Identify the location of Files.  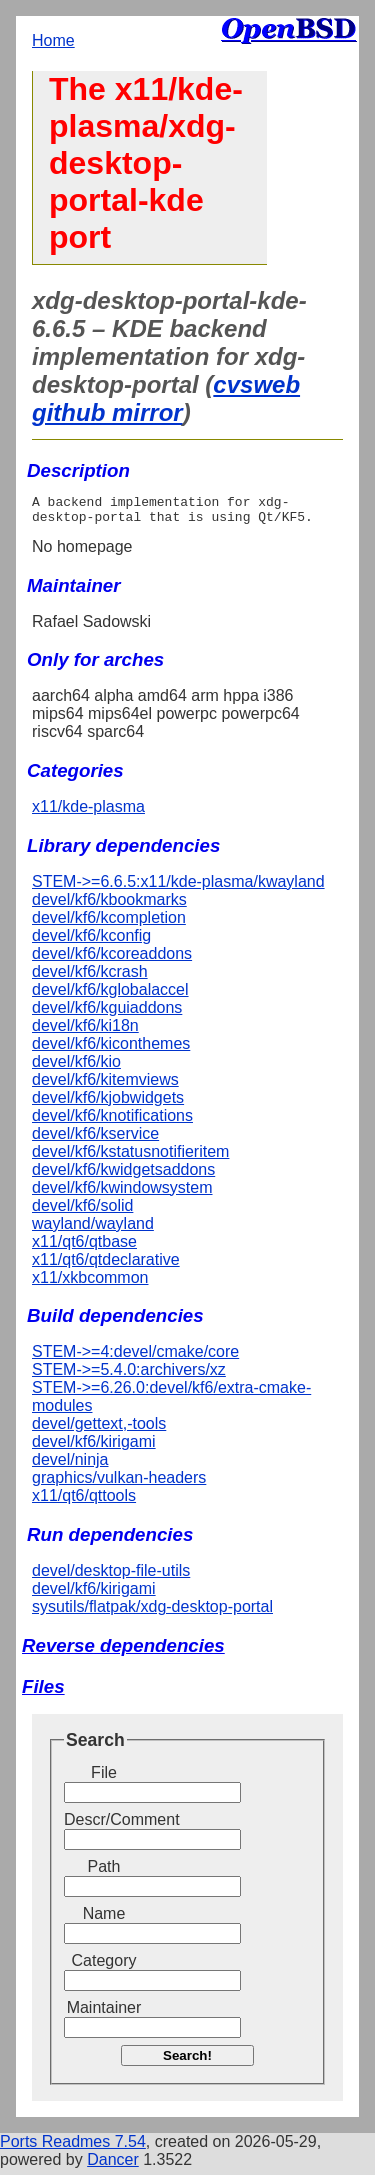
(43, 1692).